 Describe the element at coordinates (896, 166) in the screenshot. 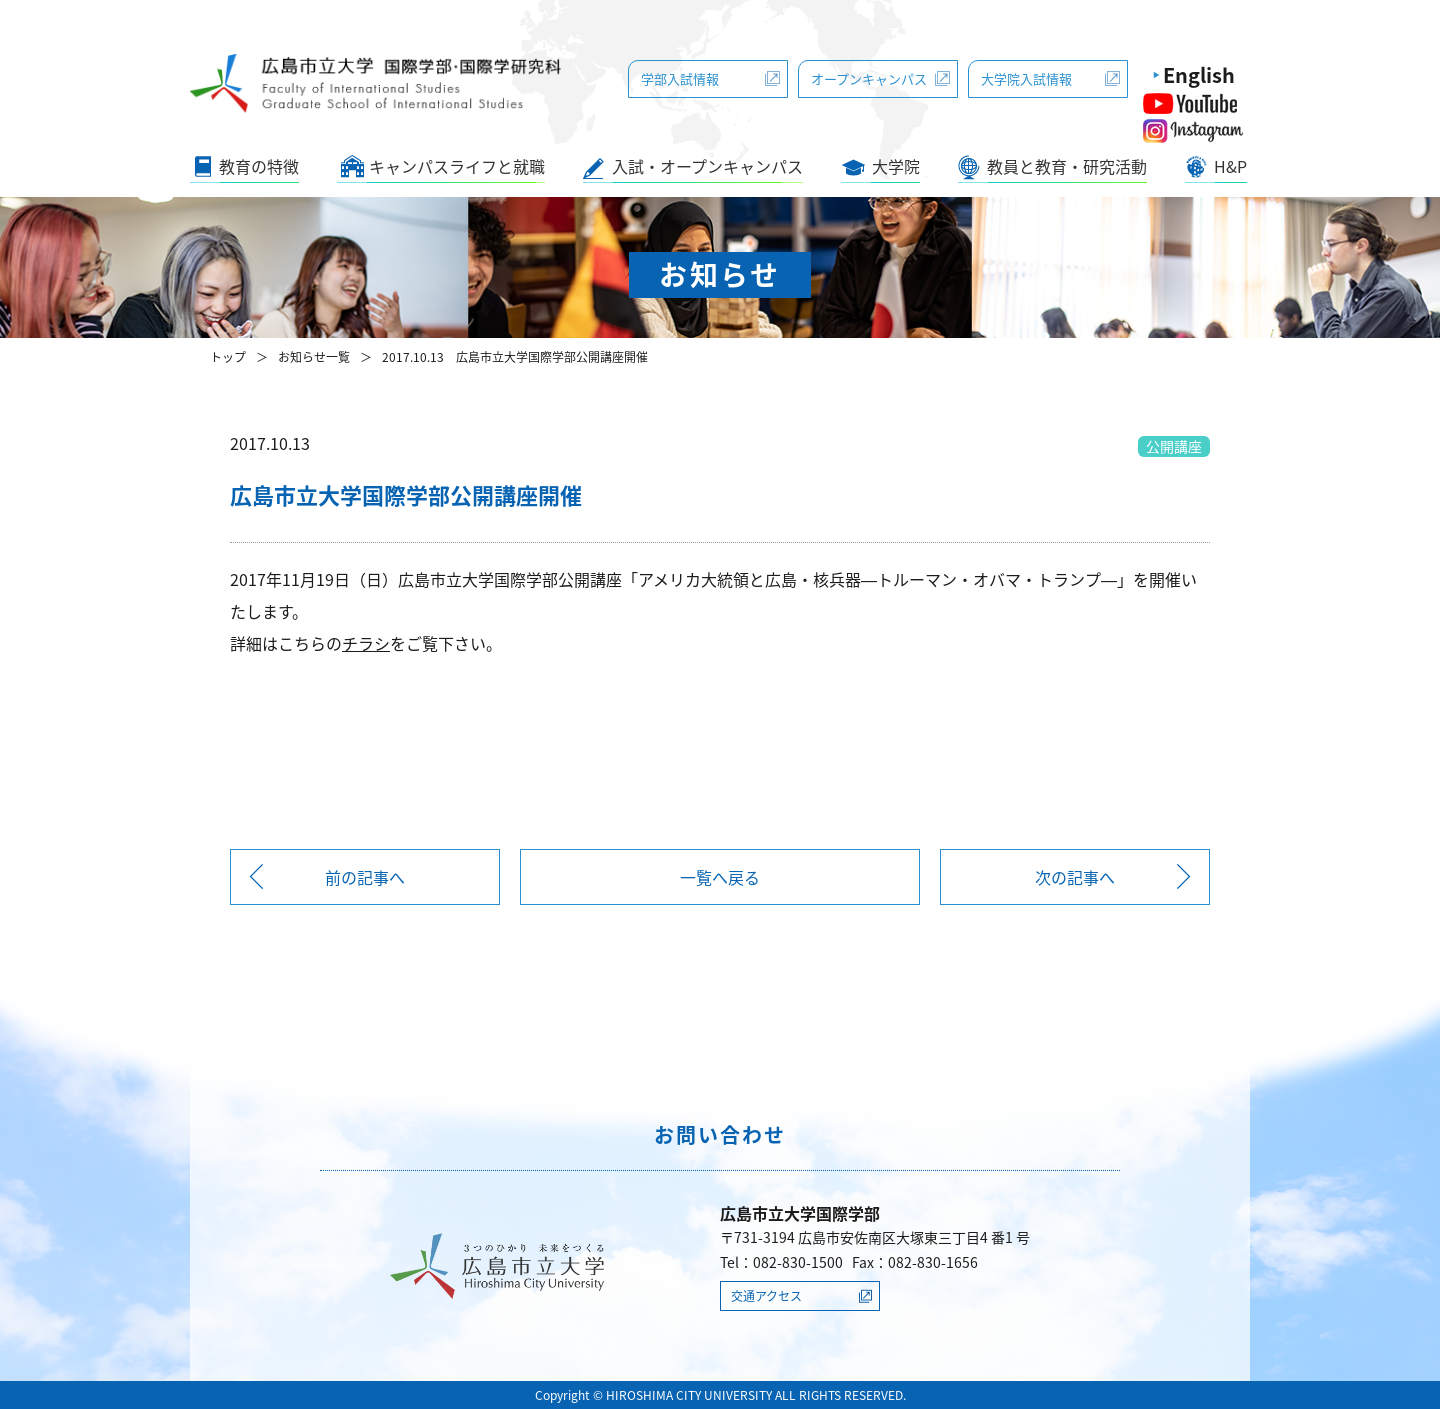

I see `大学院` at that location.